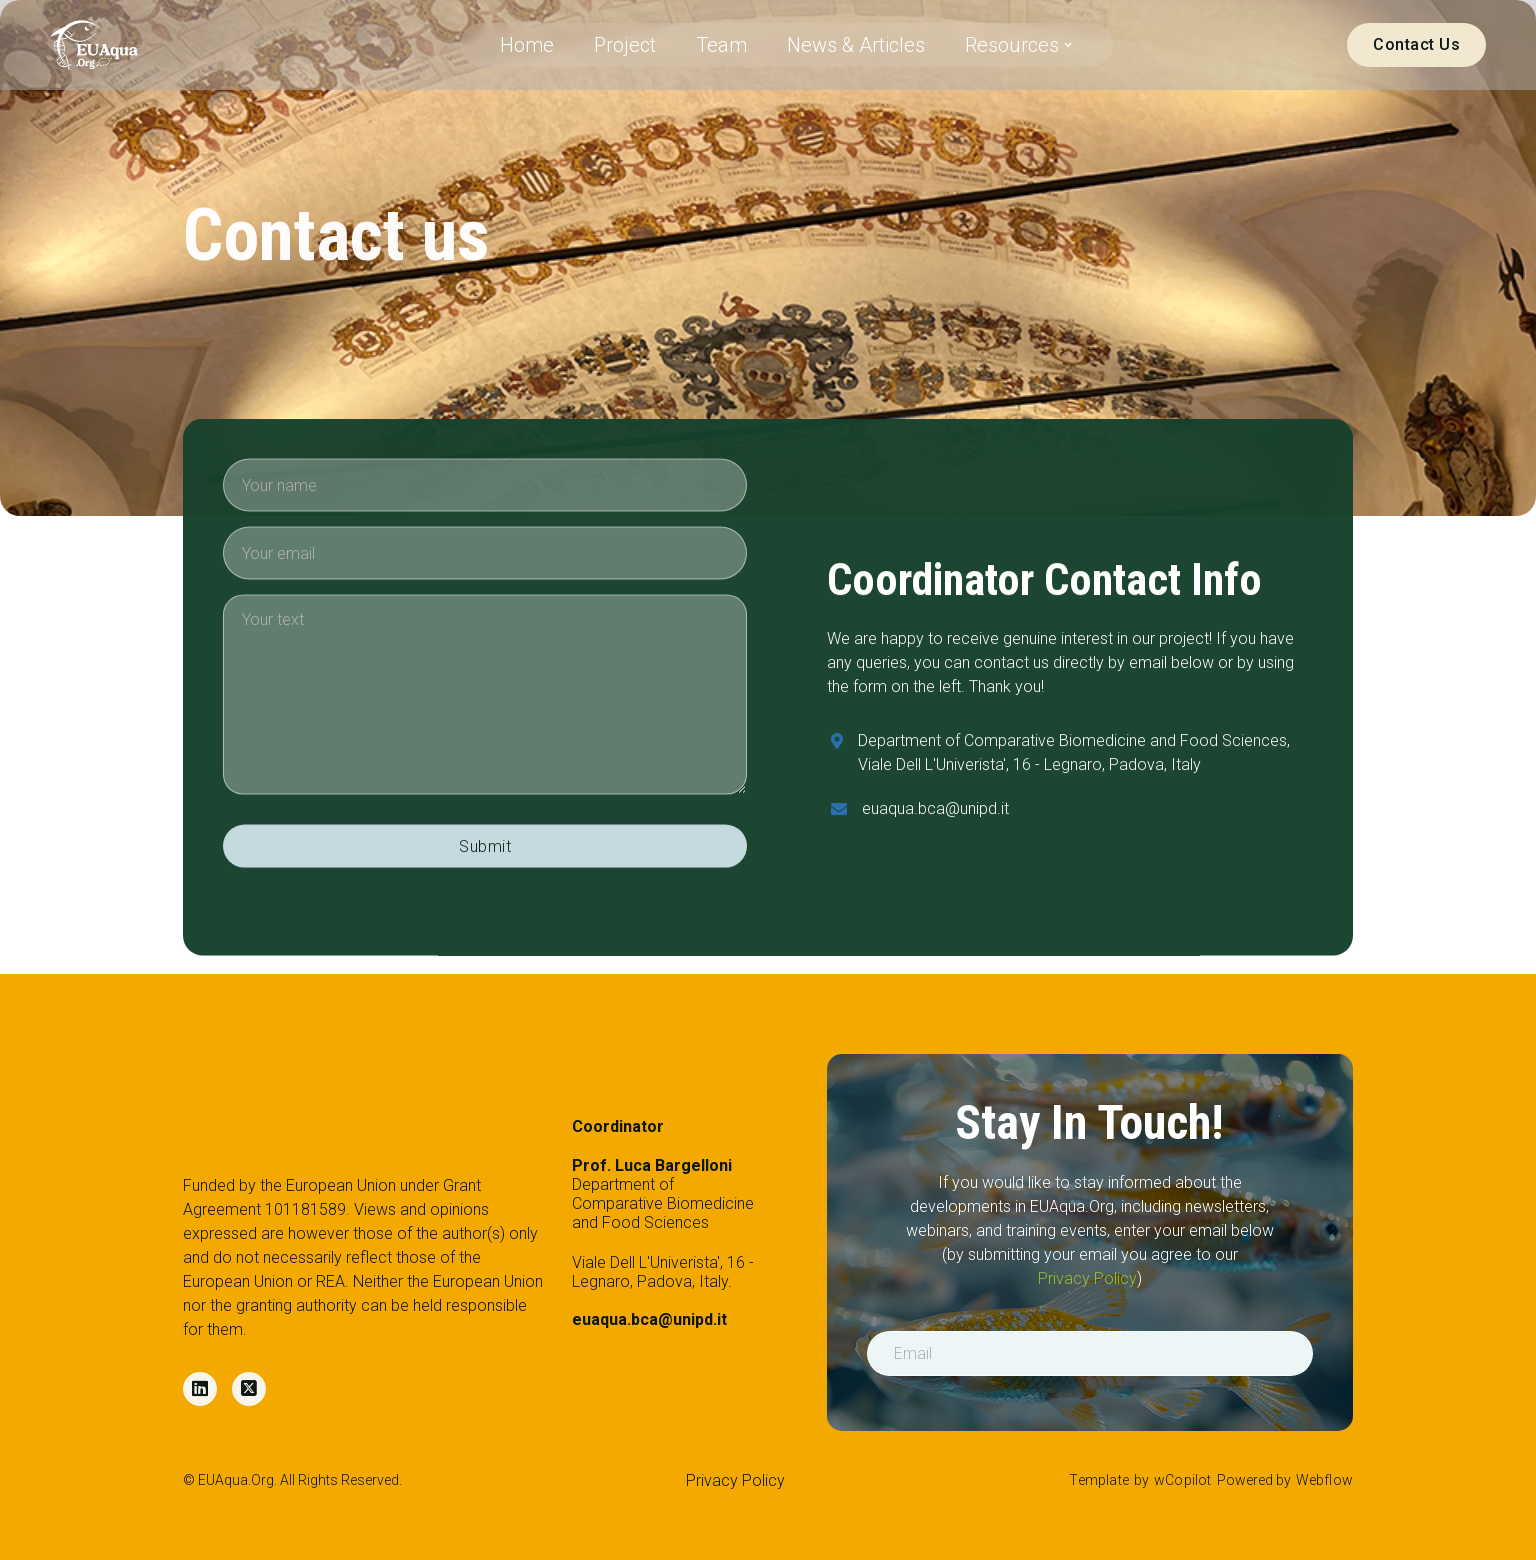  I want to click on Home, so click(527, 45).